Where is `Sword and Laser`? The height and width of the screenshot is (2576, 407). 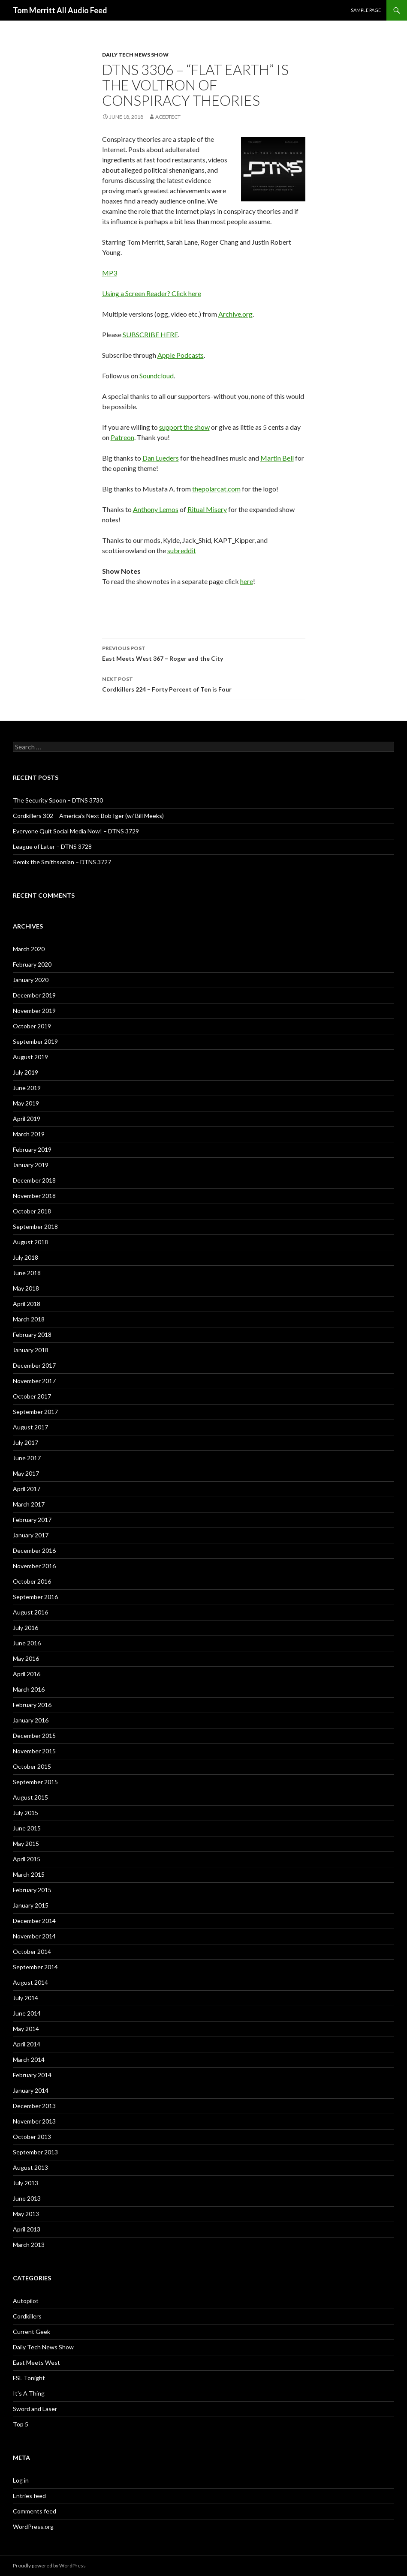
Sword and Laser is located at coordinates (35, 2408).